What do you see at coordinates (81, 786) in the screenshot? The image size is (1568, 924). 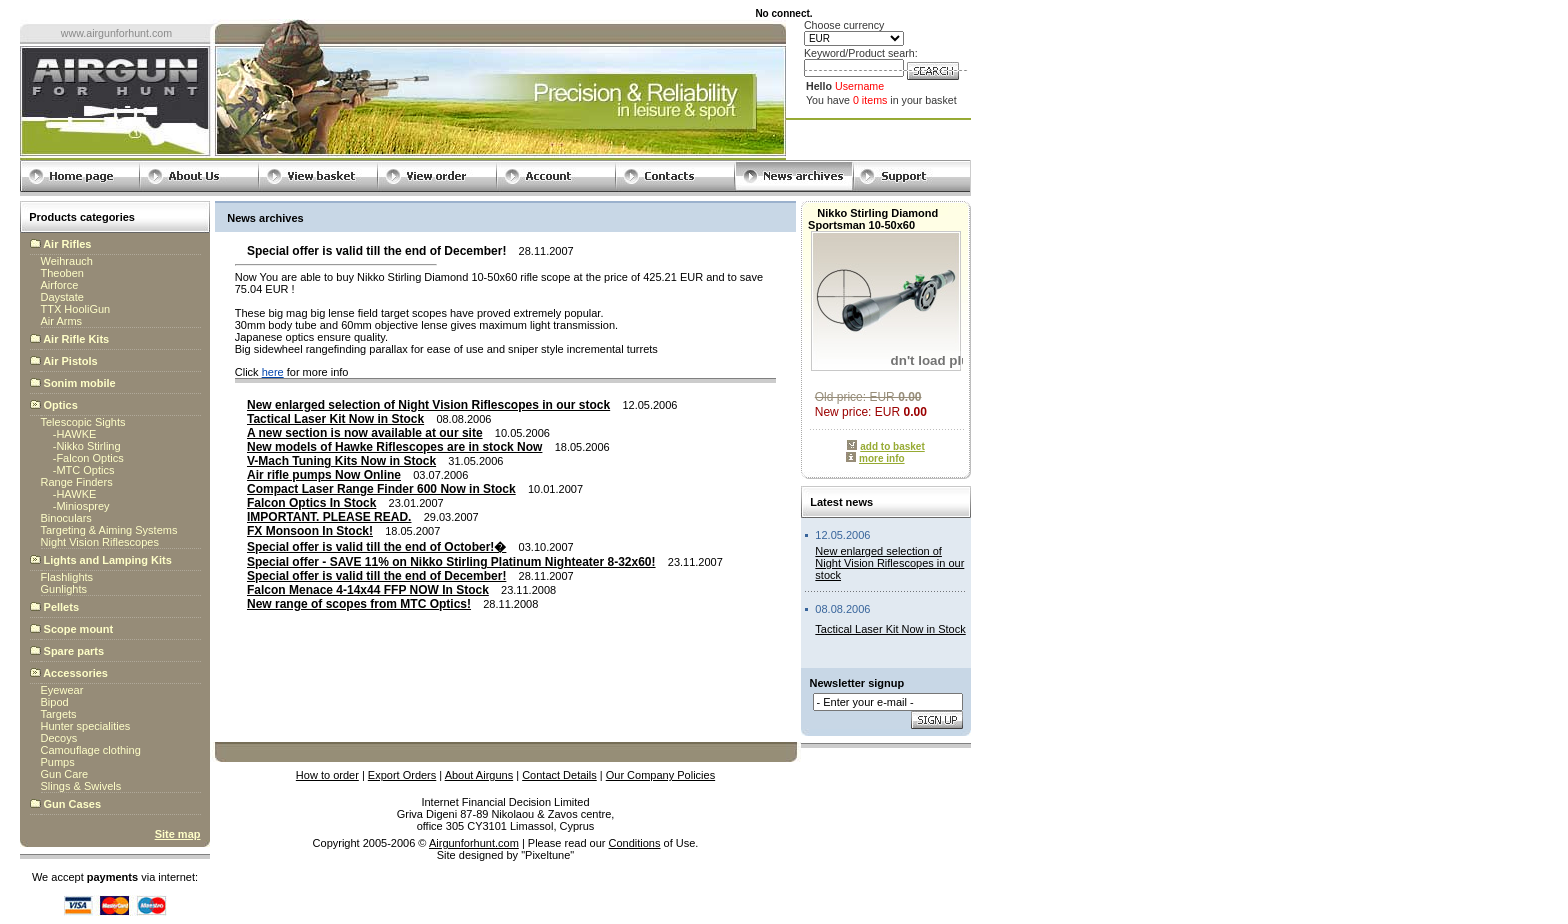 I see `Slings & Swivels` at bounding box center [81, 786].